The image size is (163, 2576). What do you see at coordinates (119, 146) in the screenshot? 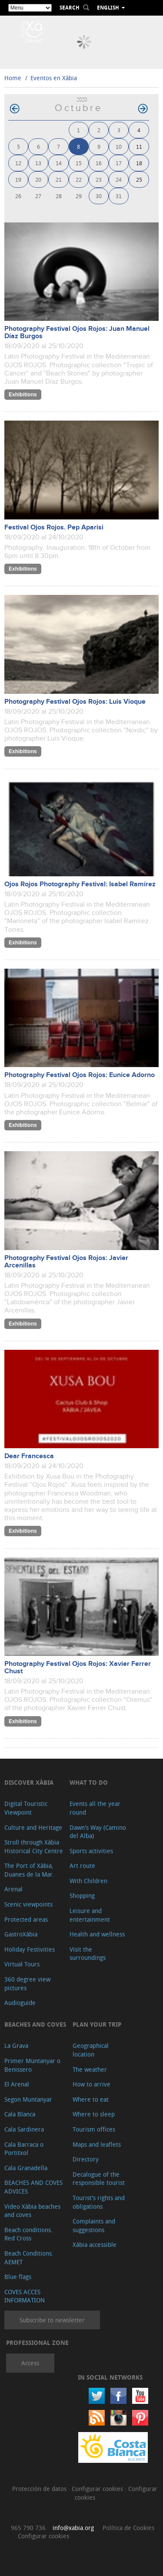
I see `10` at bounding box center [119, 146].